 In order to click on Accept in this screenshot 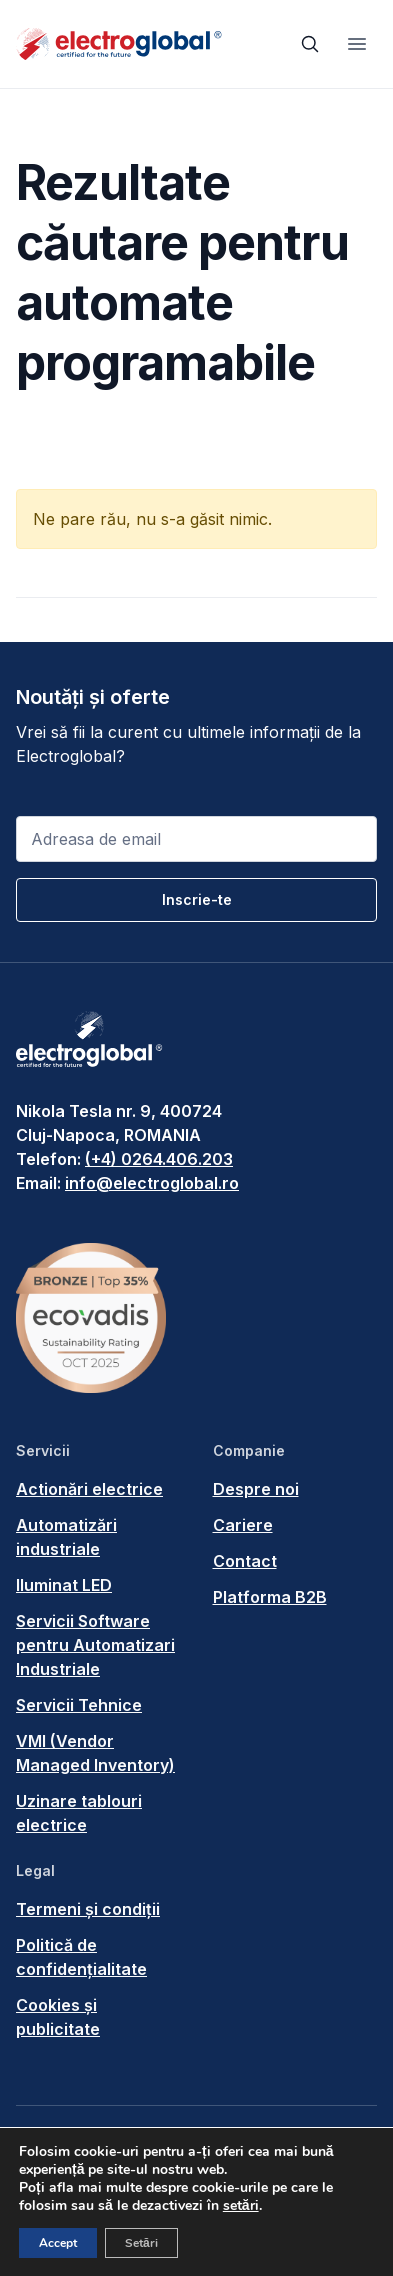, I will do `click(58, 2243)`.